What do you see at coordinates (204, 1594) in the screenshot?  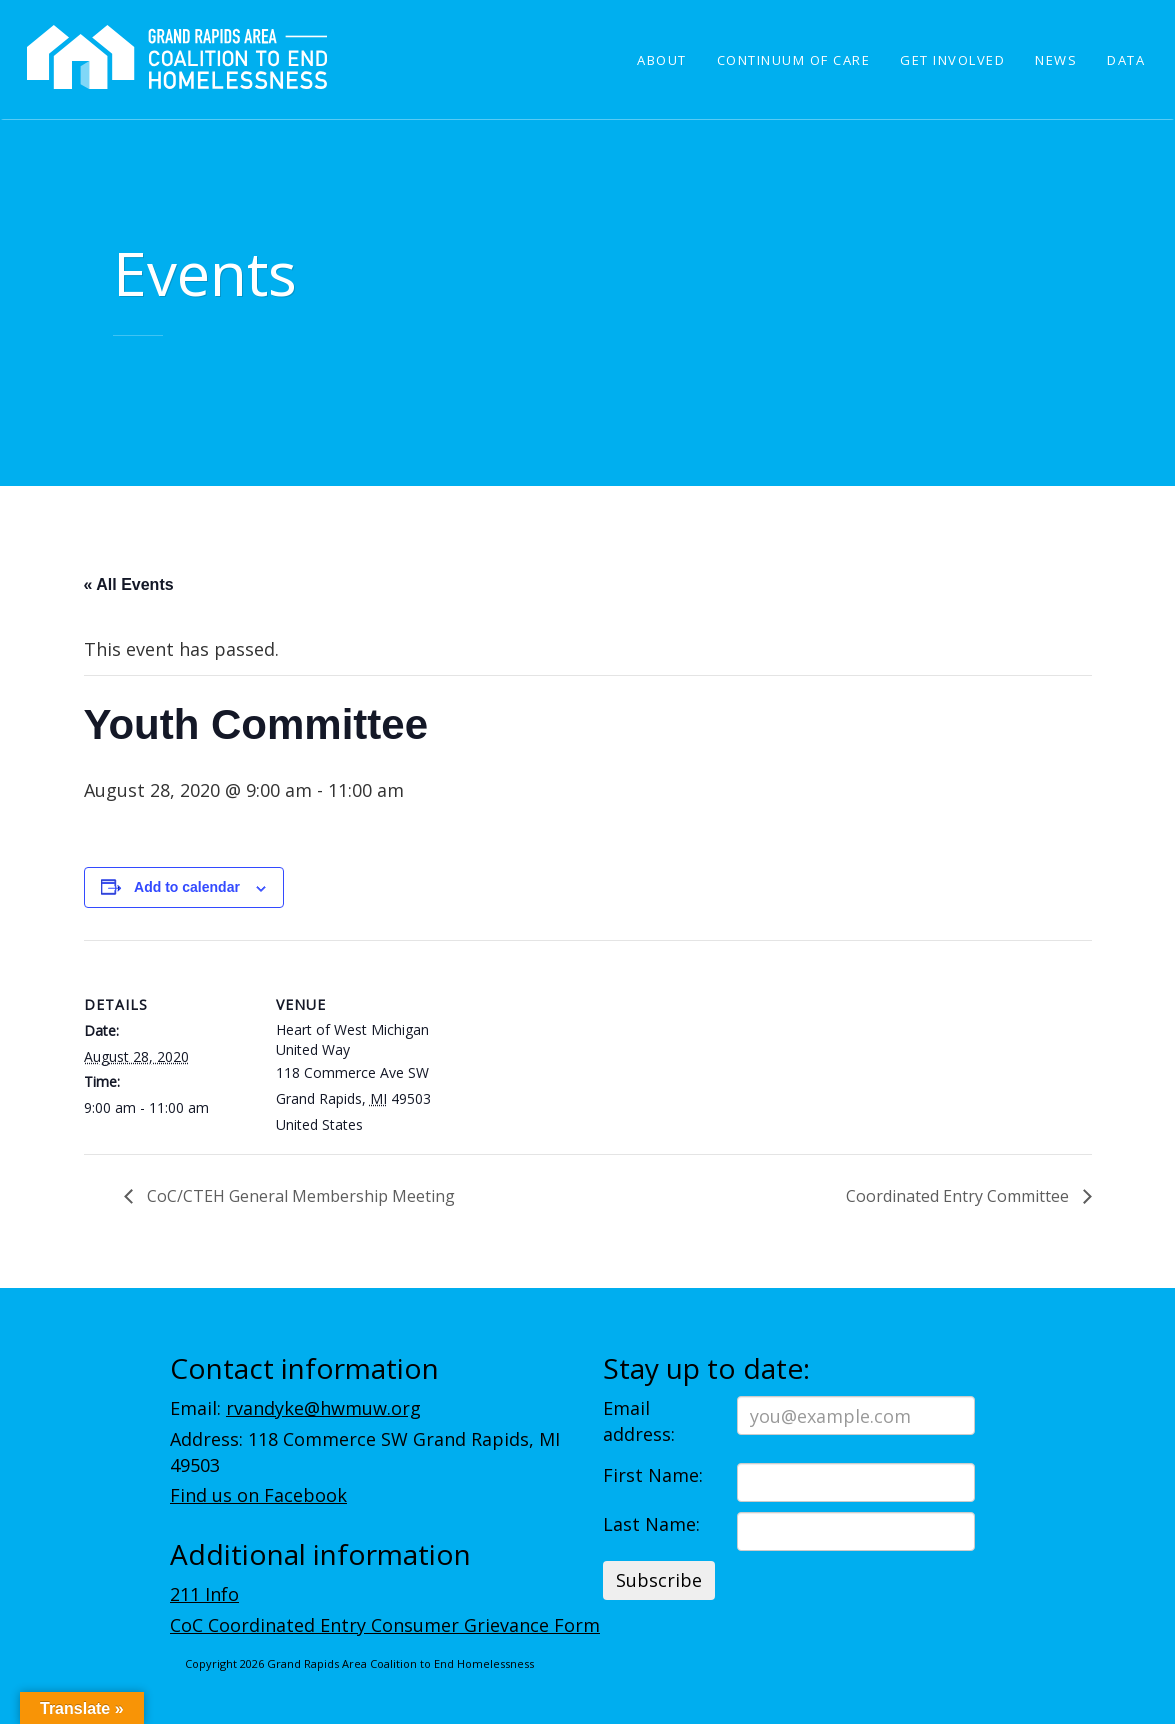 I see `211 Info` at bounding box center [204, 1594].